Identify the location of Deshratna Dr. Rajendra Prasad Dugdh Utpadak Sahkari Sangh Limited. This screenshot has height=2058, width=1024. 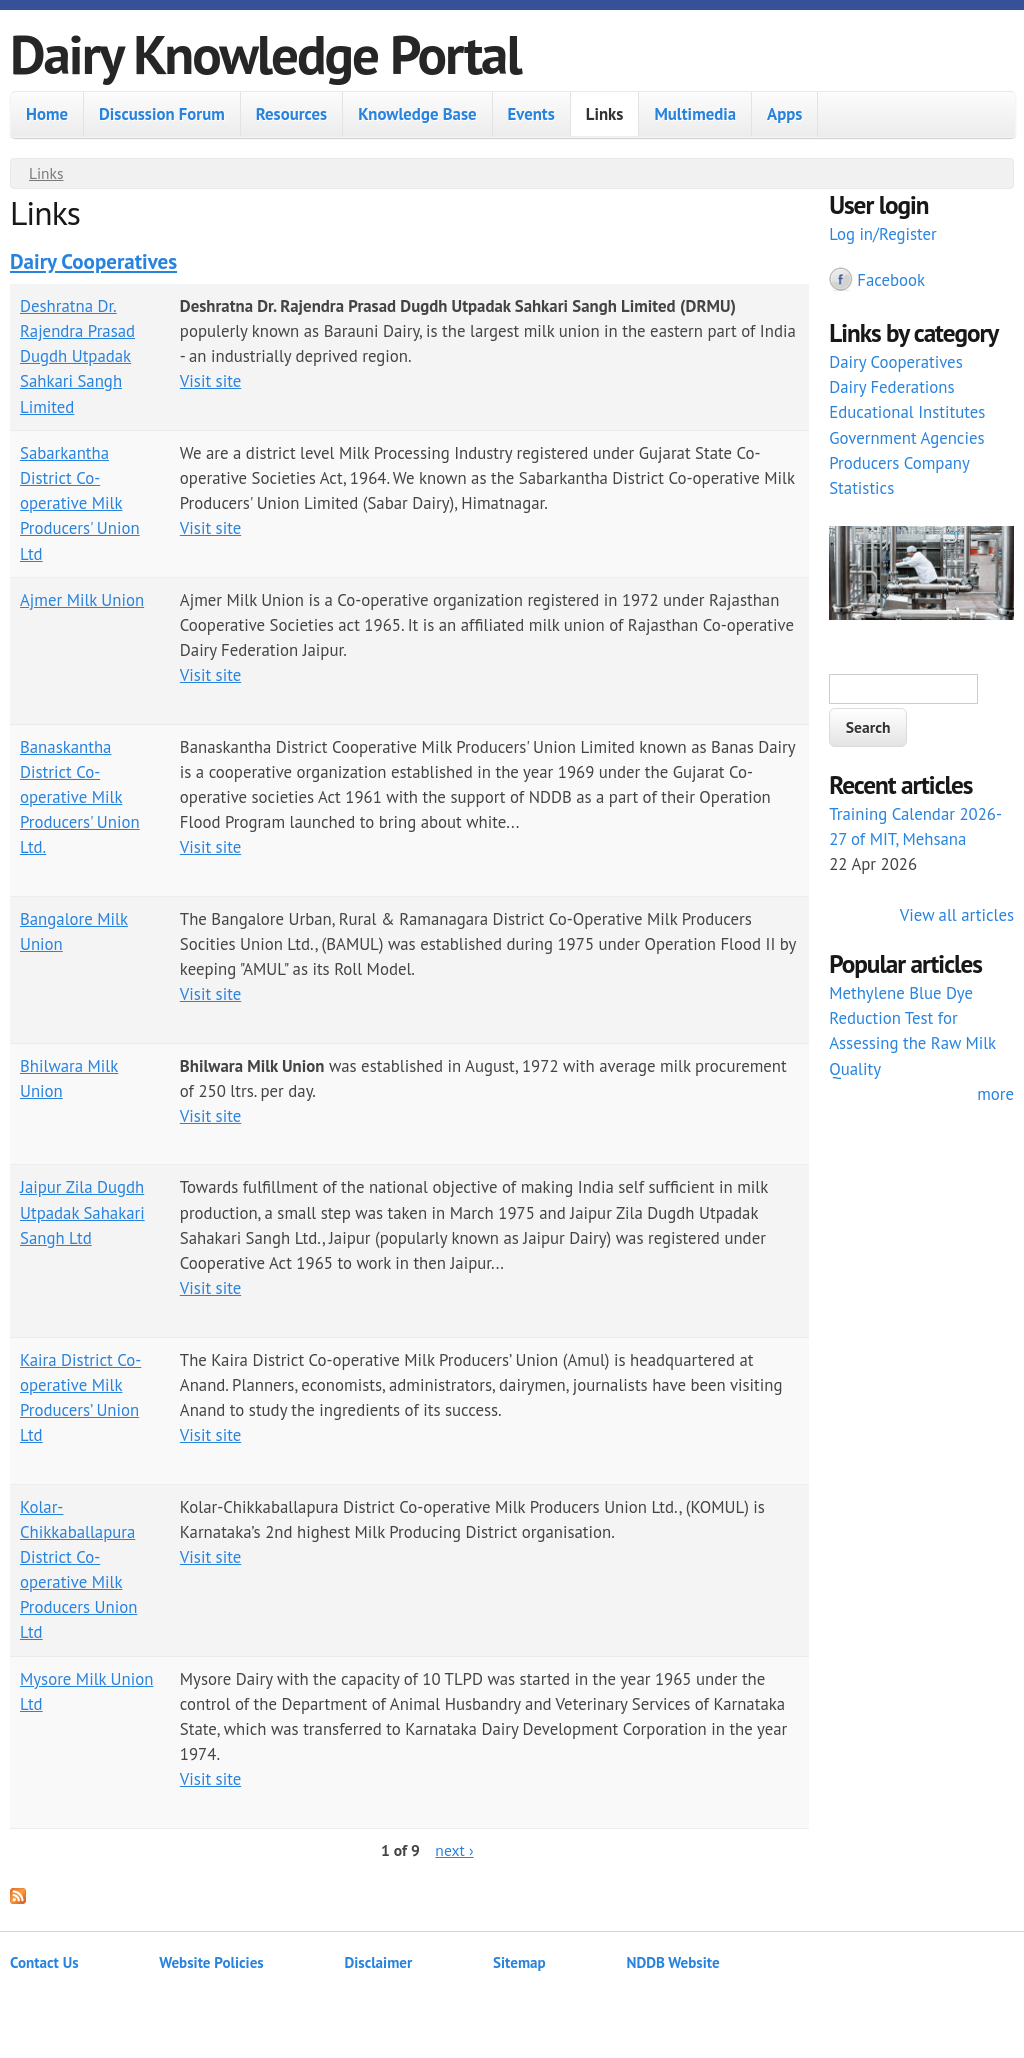
(77, 356).